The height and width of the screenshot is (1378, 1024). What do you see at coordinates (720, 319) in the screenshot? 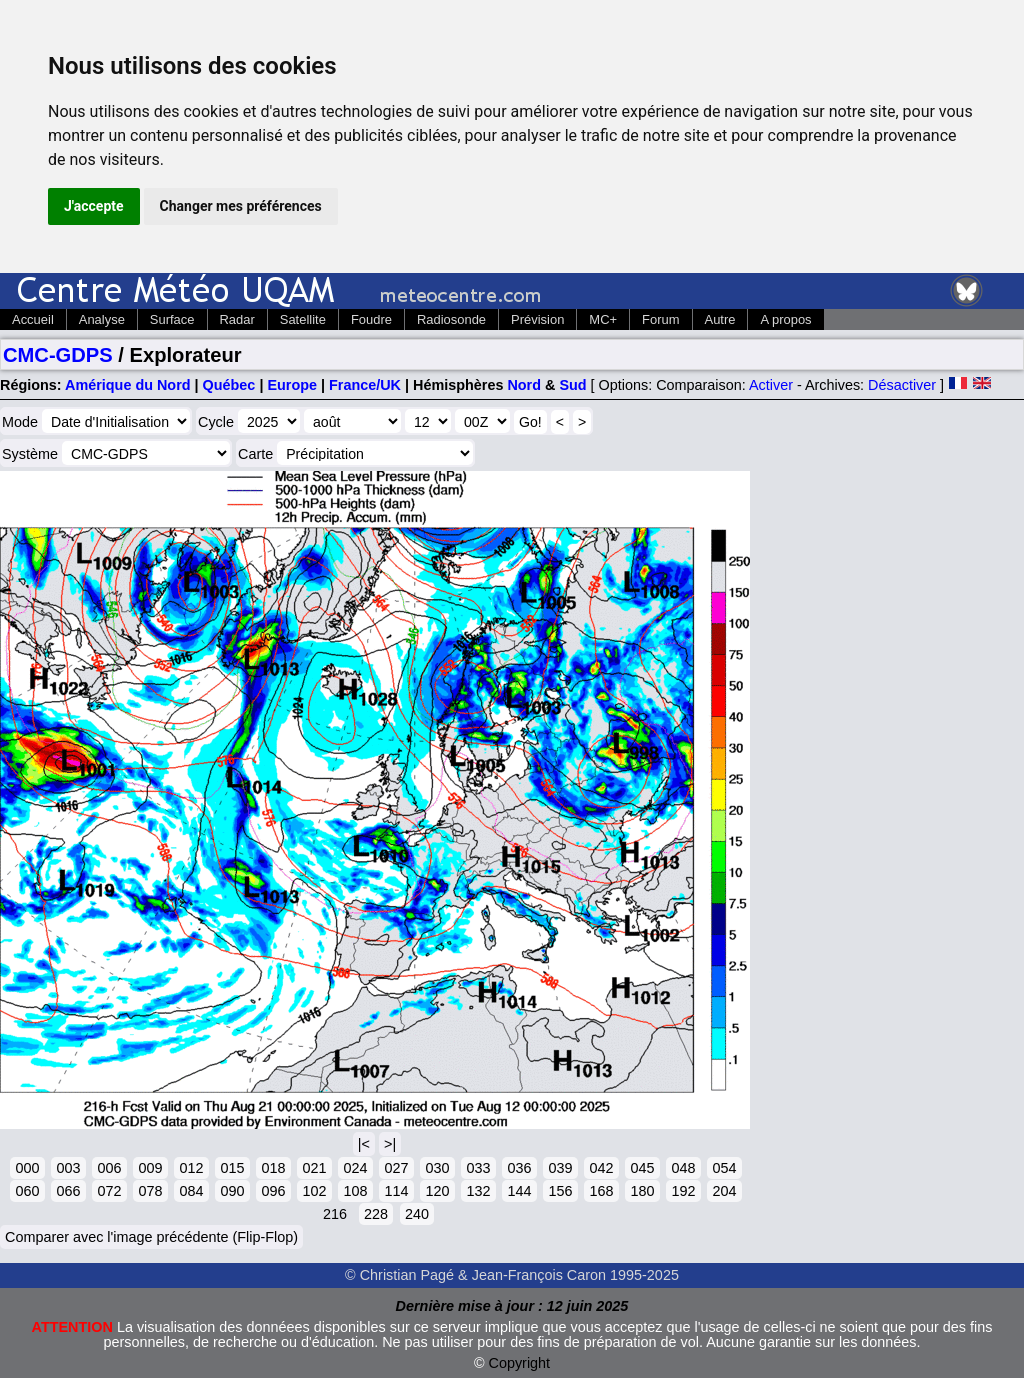
I see `Autre` at bounding box center [720, 319].